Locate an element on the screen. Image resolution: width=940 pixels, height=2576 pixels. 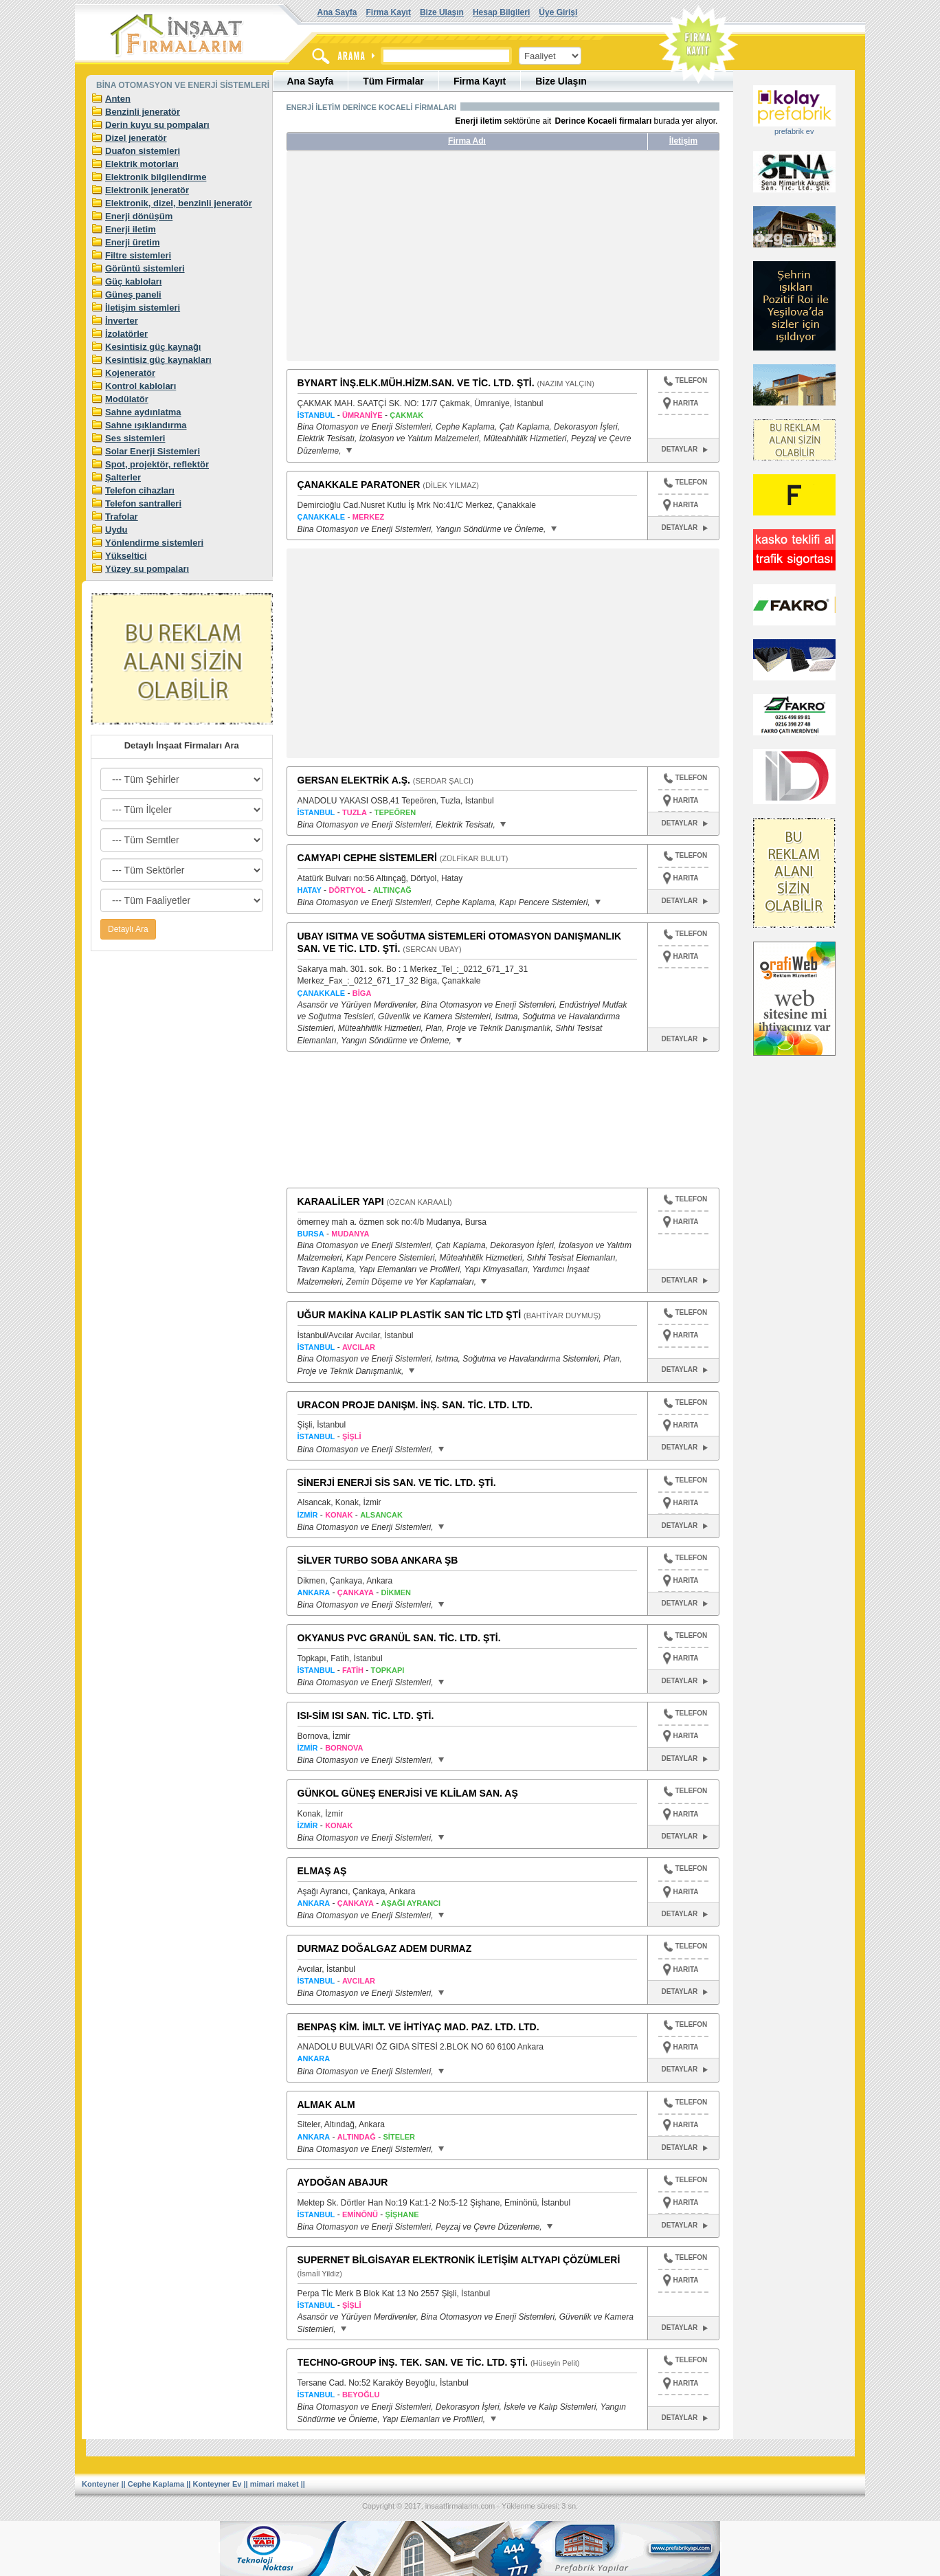
ÇAKMAK is located at coordinates (406, 415).